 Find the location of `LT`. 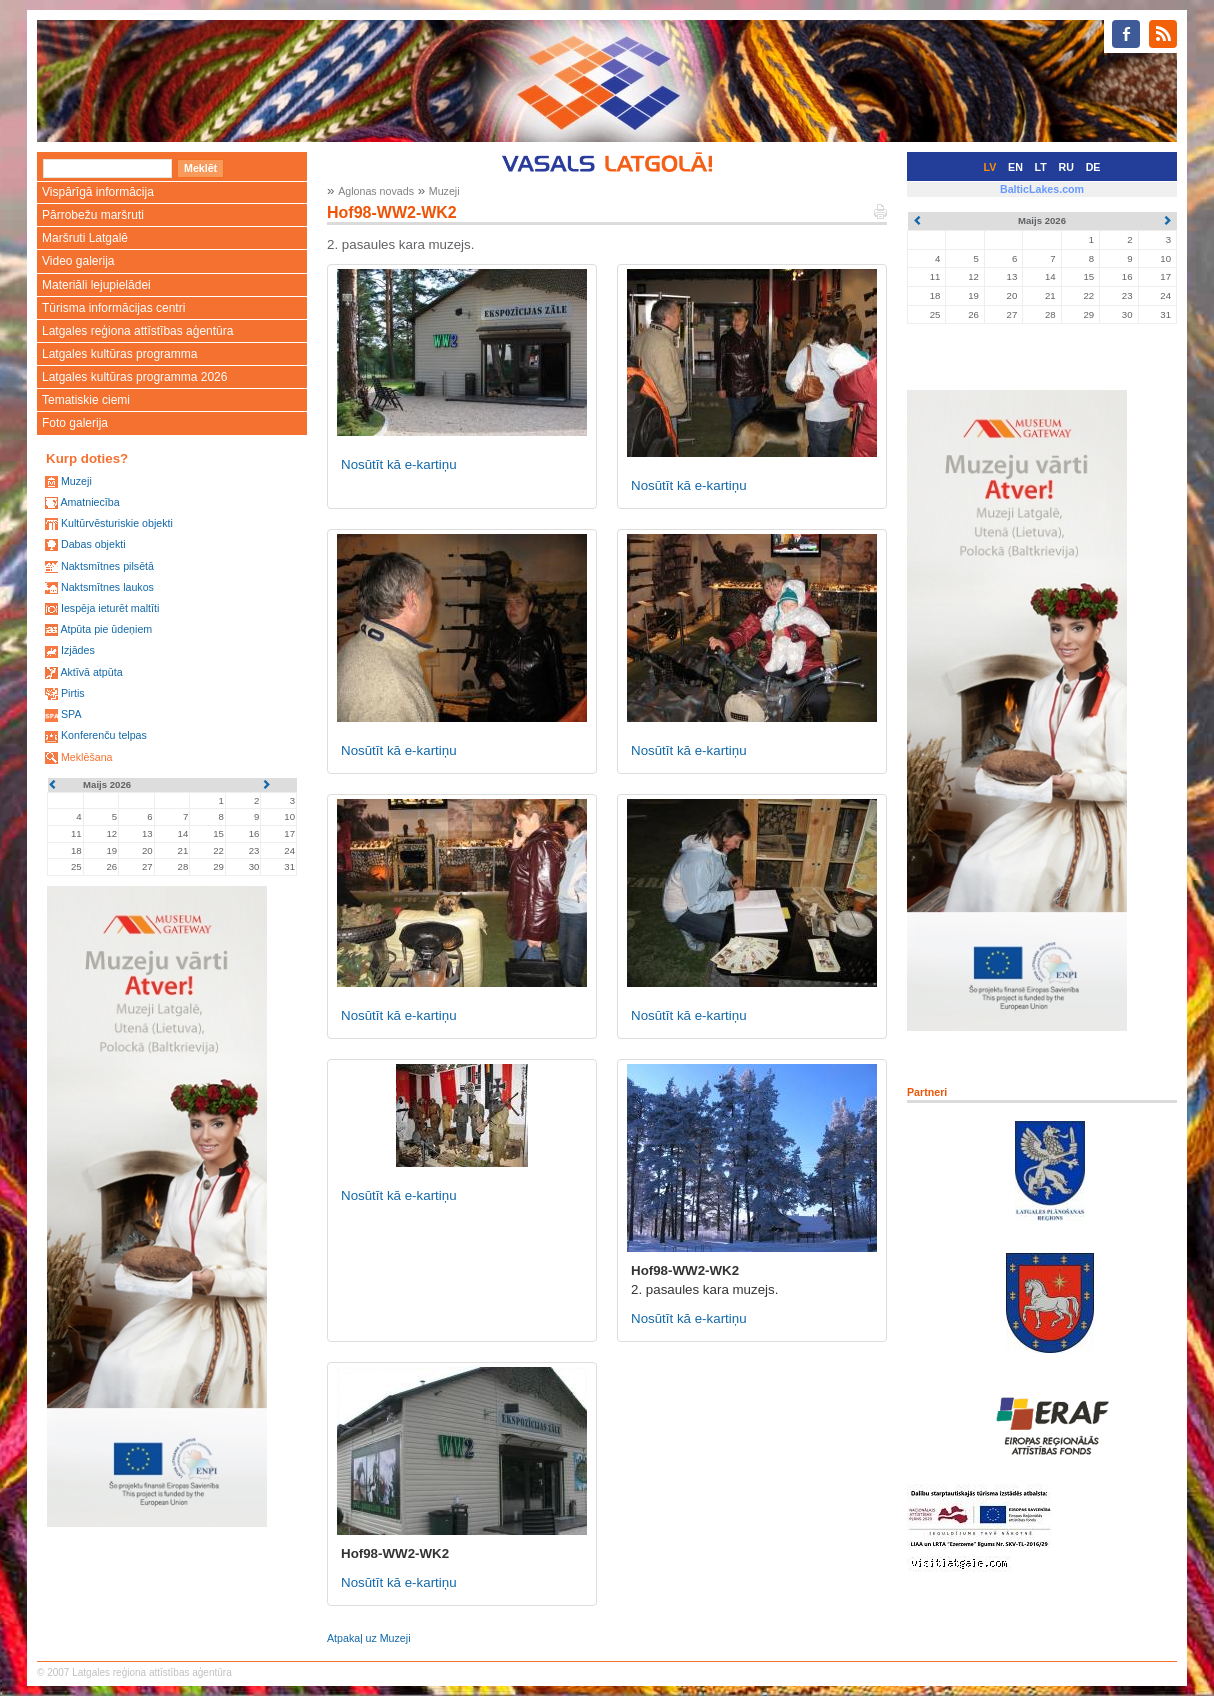

LT is located at coordinates (1041, 167).